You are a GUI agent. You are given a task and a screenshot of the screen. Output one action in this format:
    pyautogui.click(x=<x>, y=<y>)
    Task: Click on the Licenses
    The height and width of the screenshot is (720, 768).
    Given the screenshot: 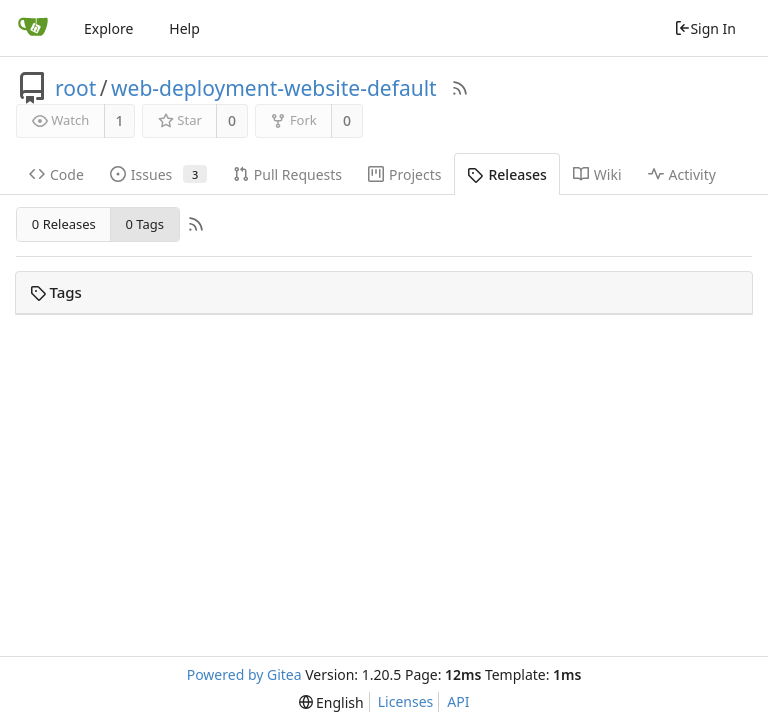 What is the action you would take?
    pyautogui.click(x=406, y=701)
    